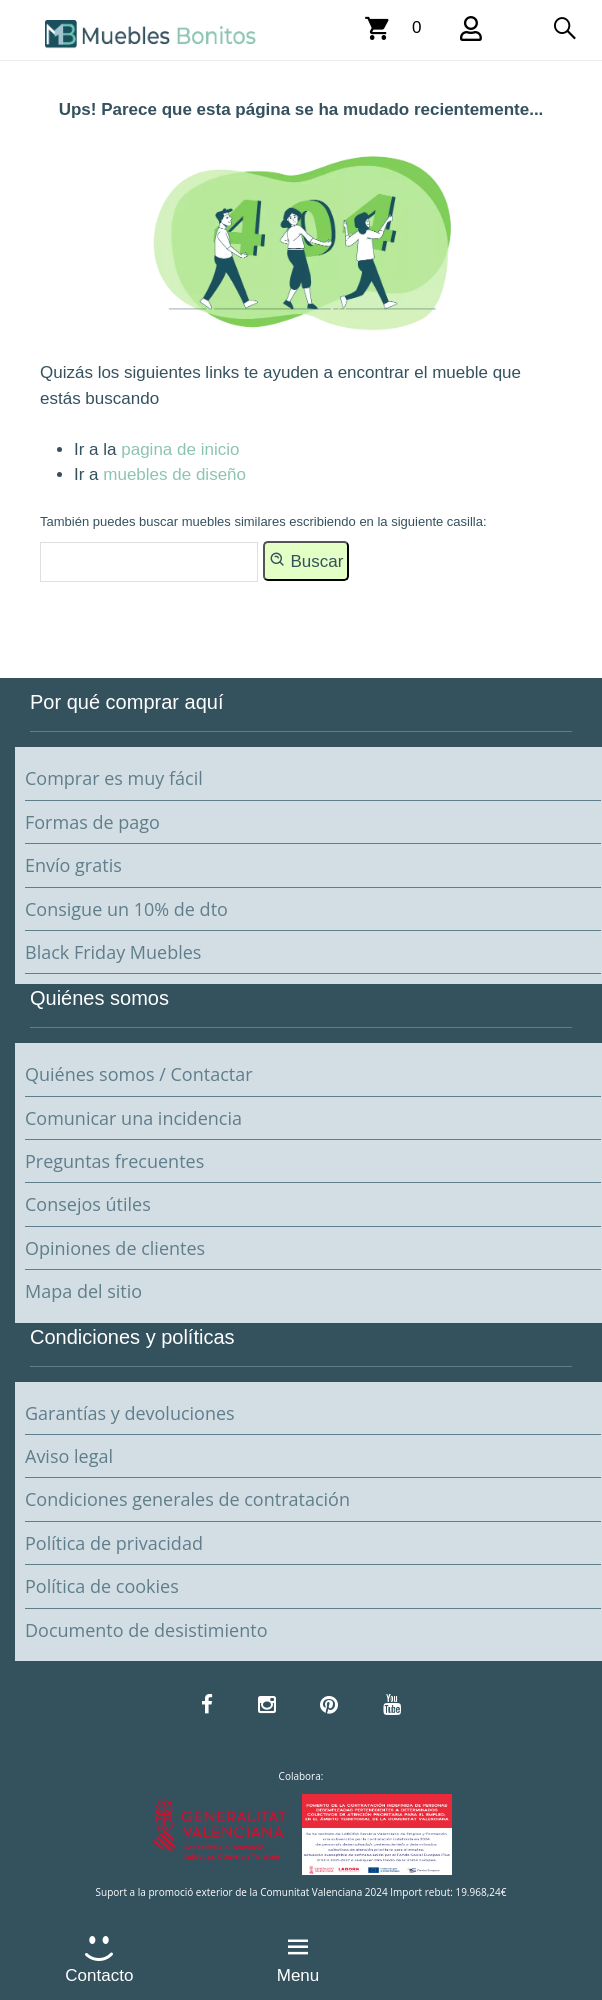 Image resolution: width=602 pixels, height=2000 pixels. Describe the element at coordinates (88, 1204) in the screenshot. I see `Consejos útiles` at that location.